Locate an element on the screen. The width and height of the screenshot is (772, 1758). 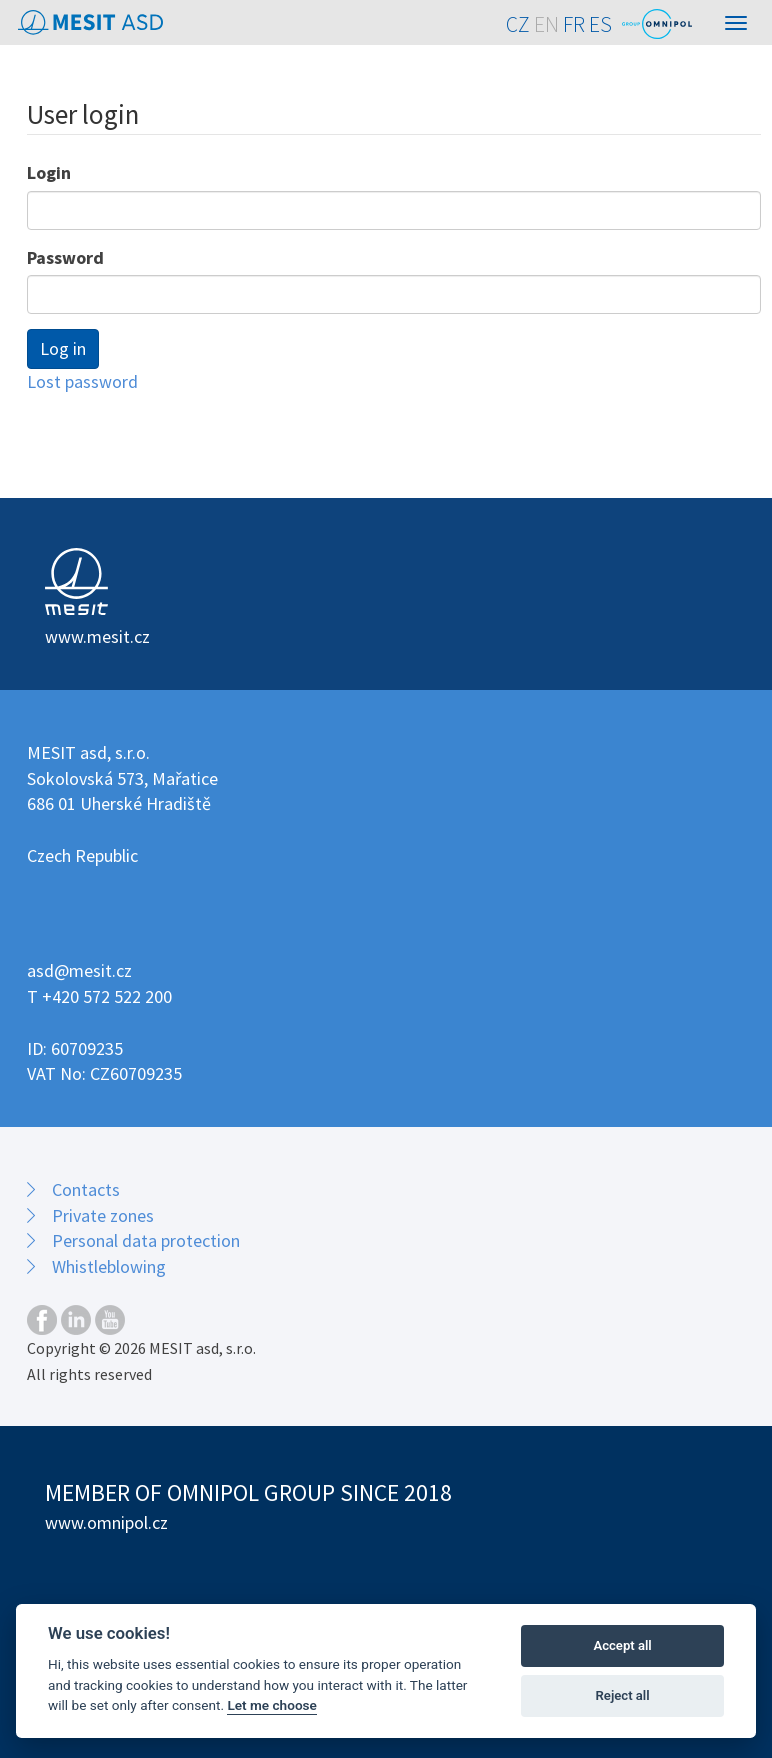
asd@mesit.cz is located at coordinates (79, 970).